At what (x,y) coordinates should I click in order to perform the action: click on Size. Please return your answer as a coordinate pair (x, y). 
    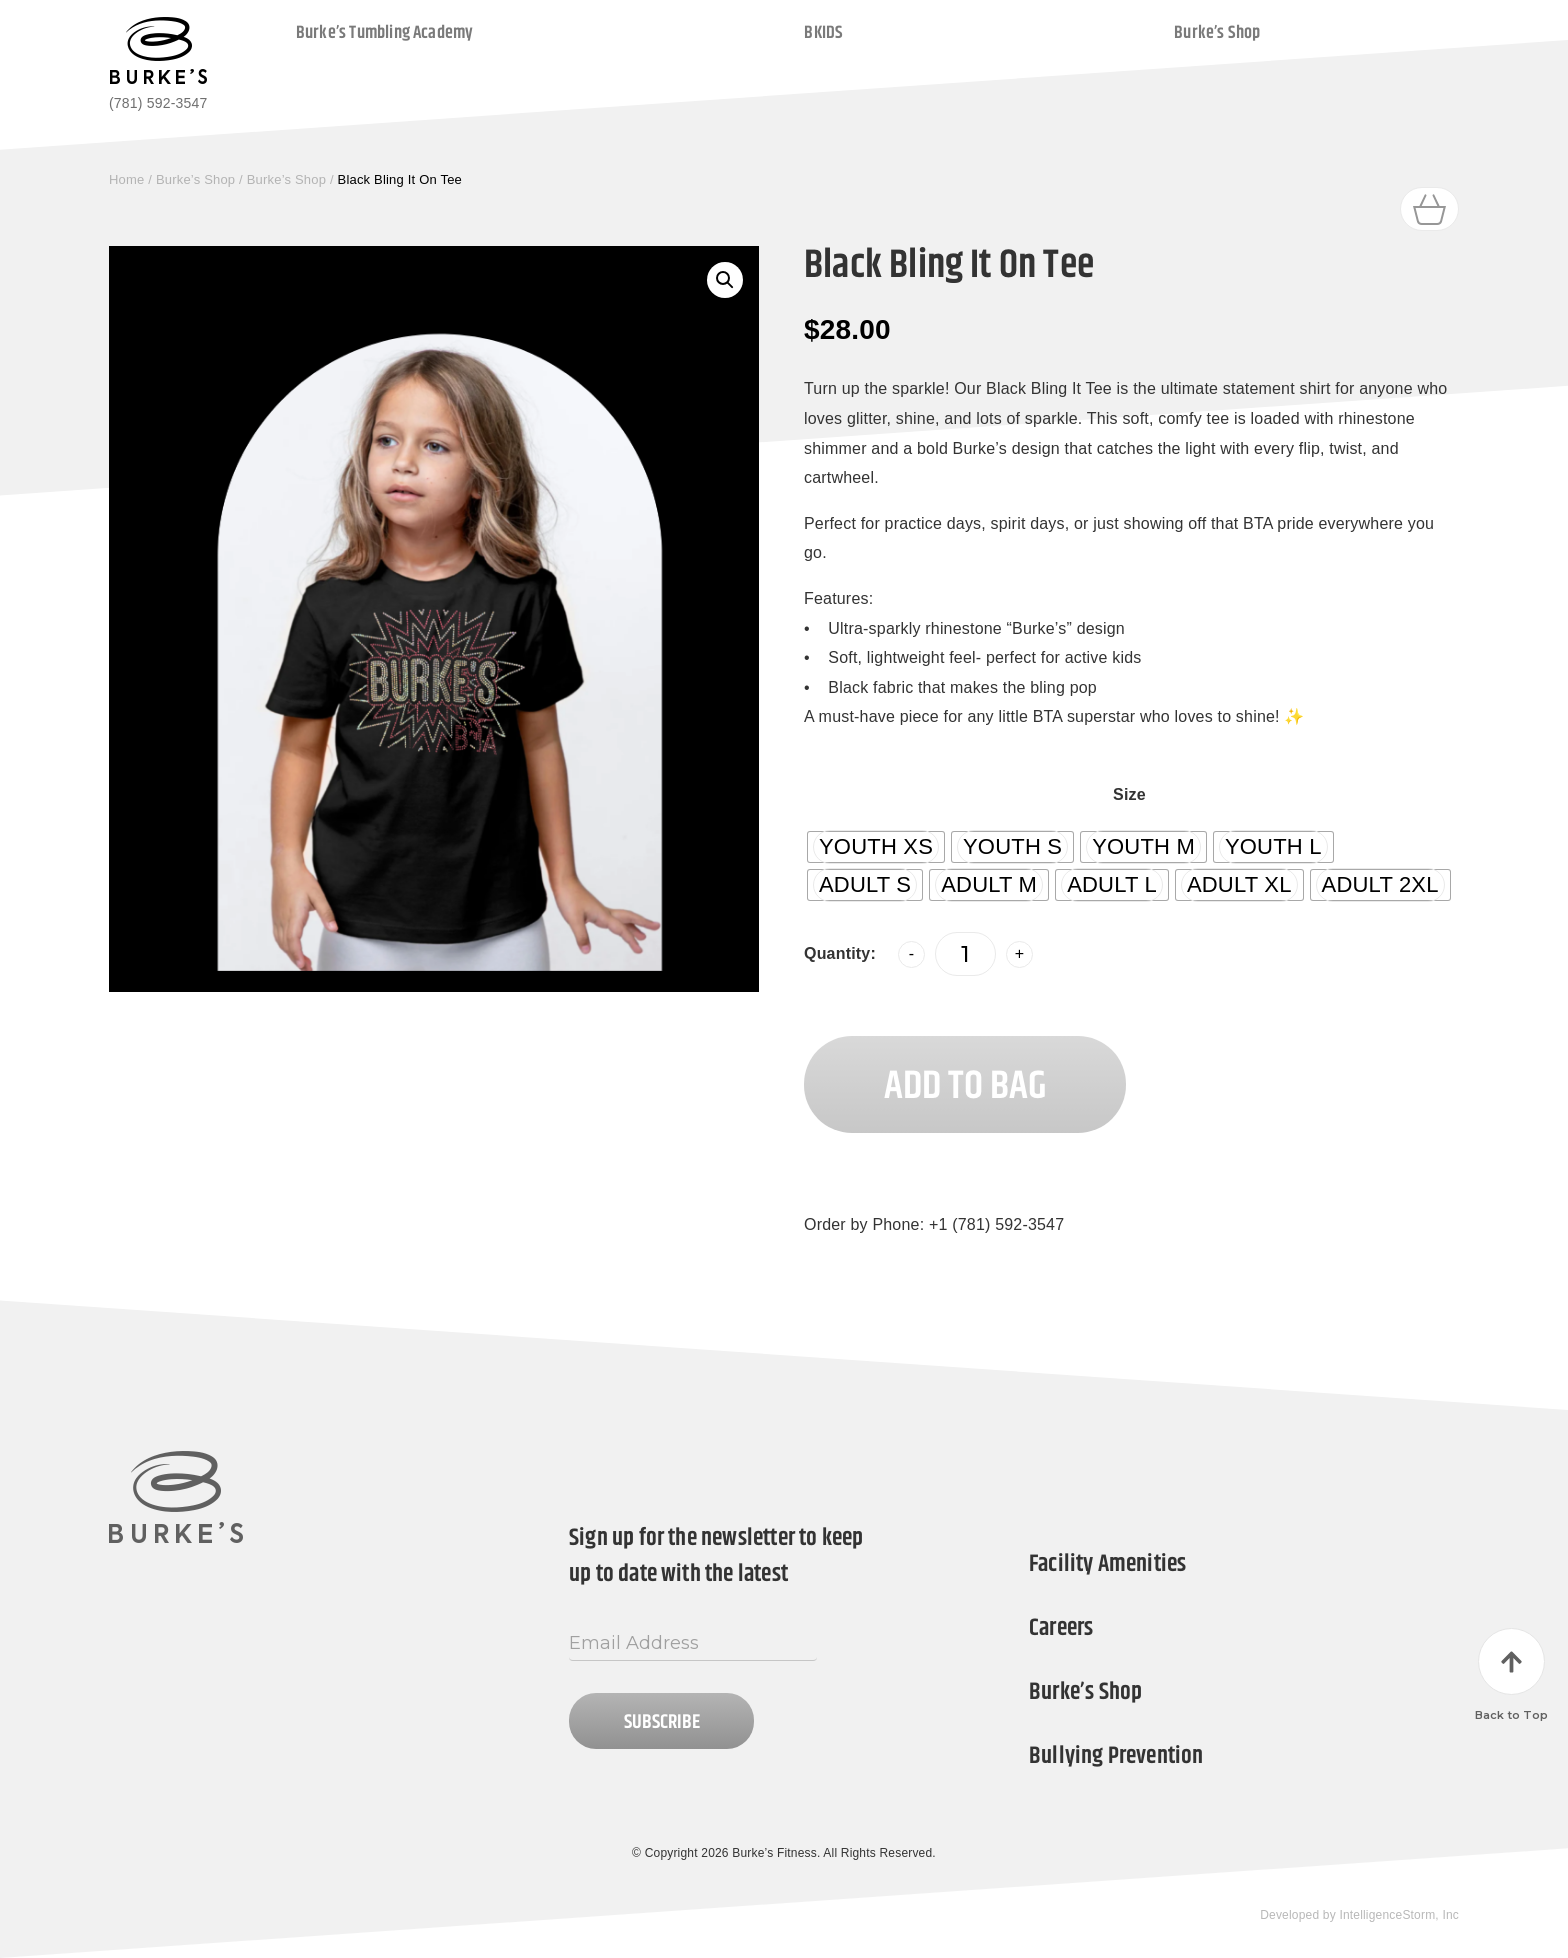
    Looking at the image, I should click on (1129, 794).